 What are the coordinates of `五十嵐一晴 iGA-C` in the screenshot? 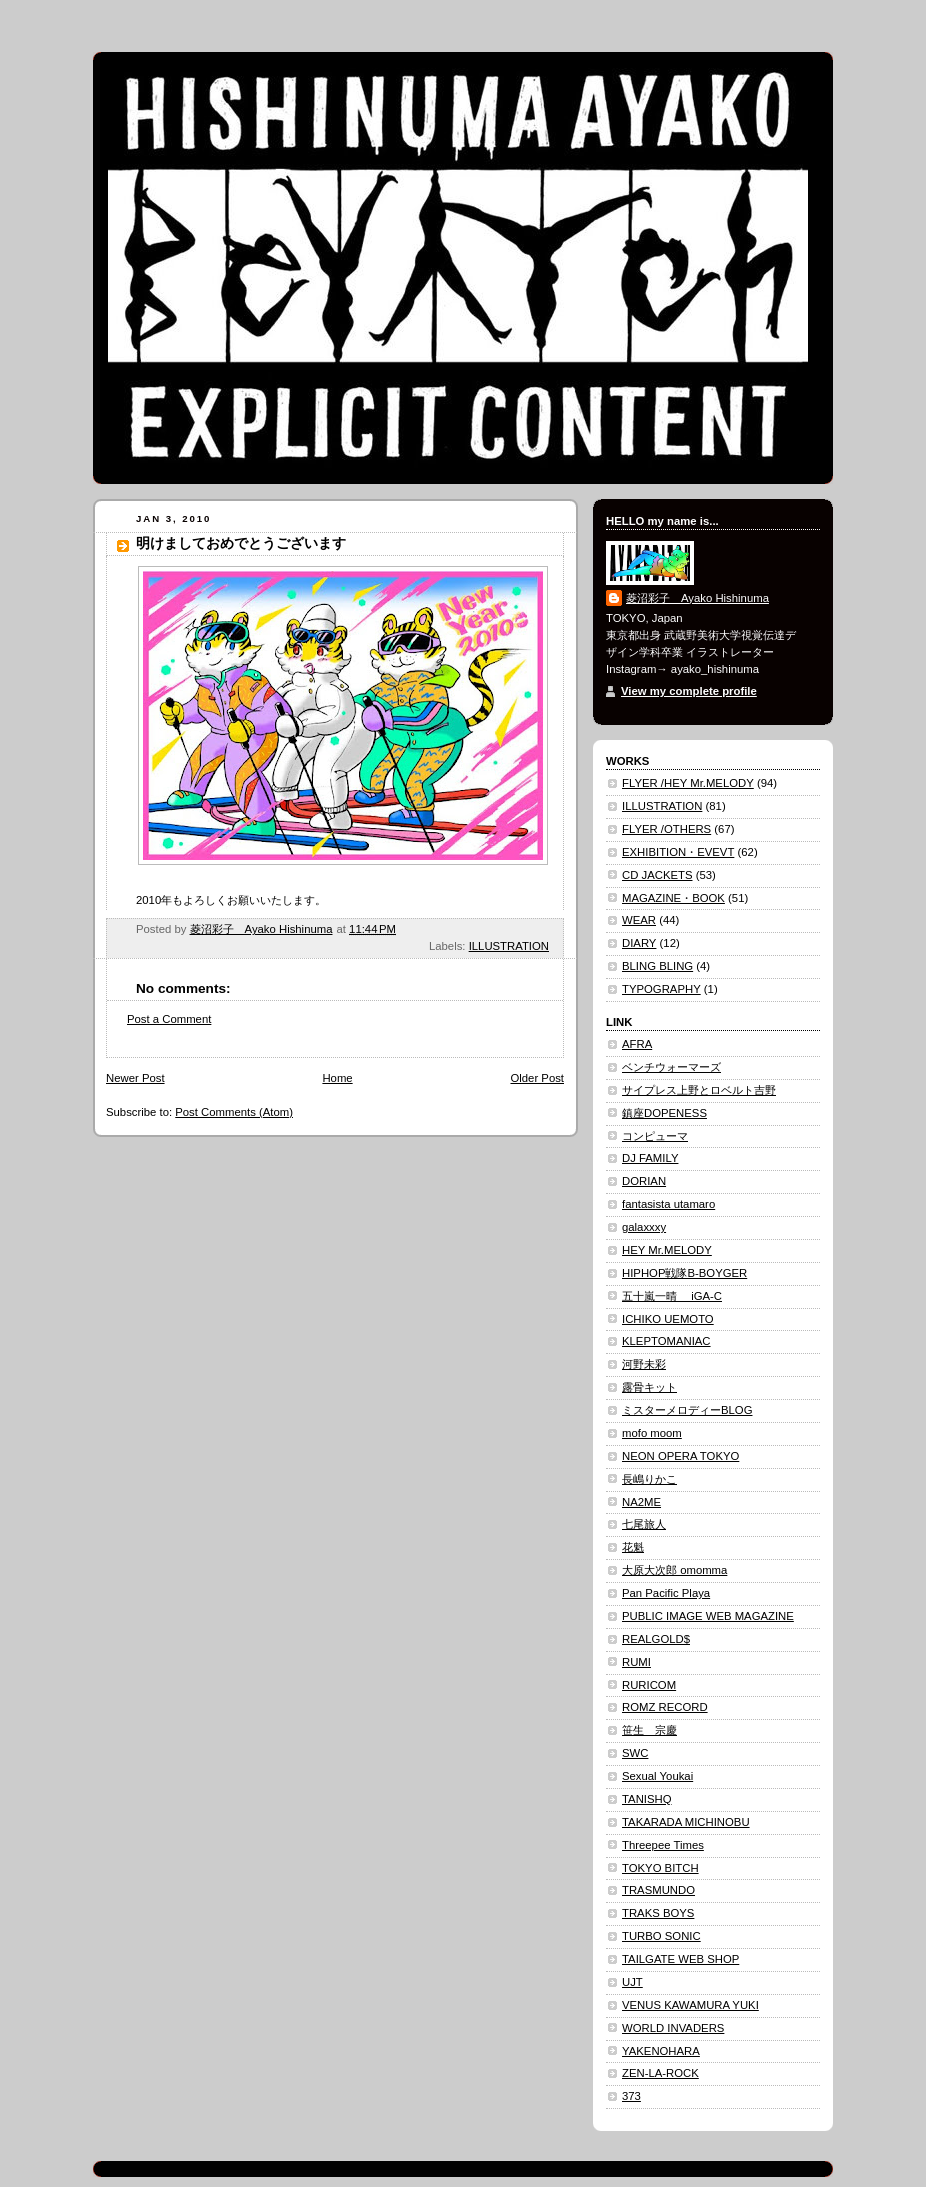 It's located at (672, 1296).